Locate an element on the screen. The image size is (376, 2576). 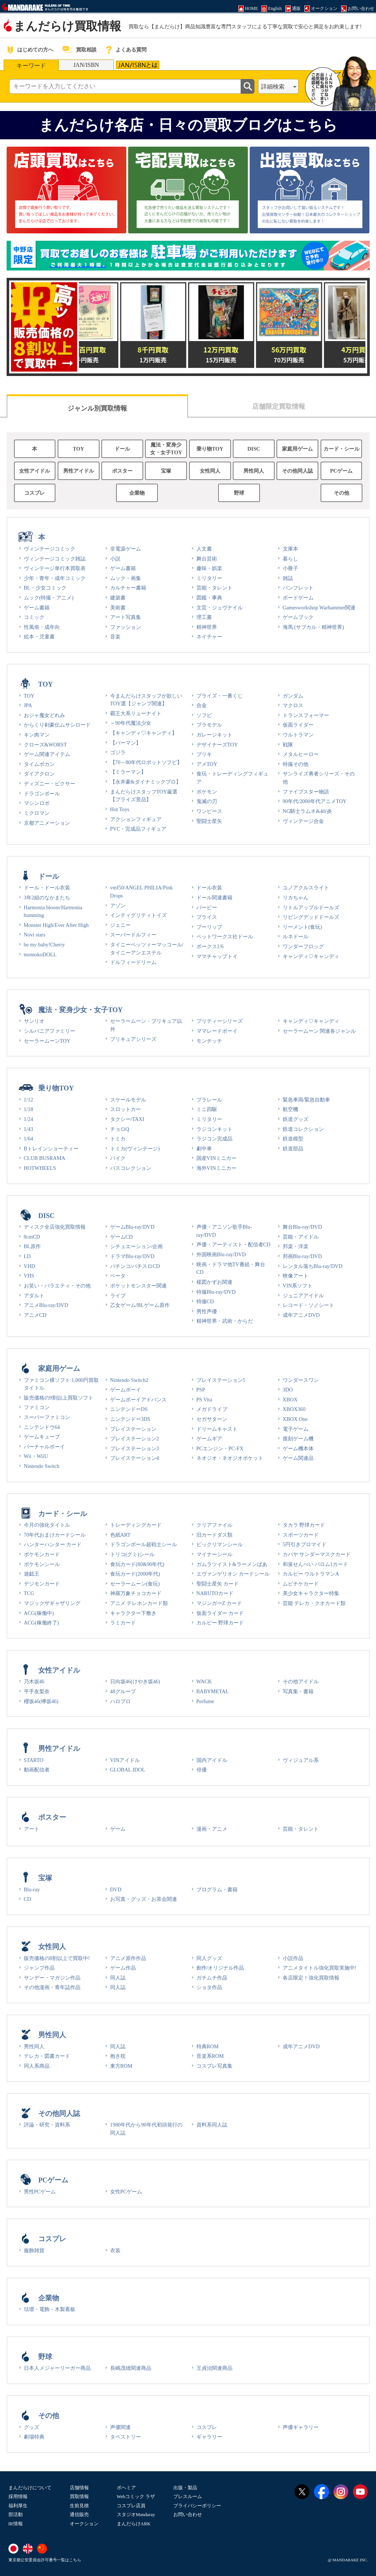
美術書 is located at coordinates (118, 607).